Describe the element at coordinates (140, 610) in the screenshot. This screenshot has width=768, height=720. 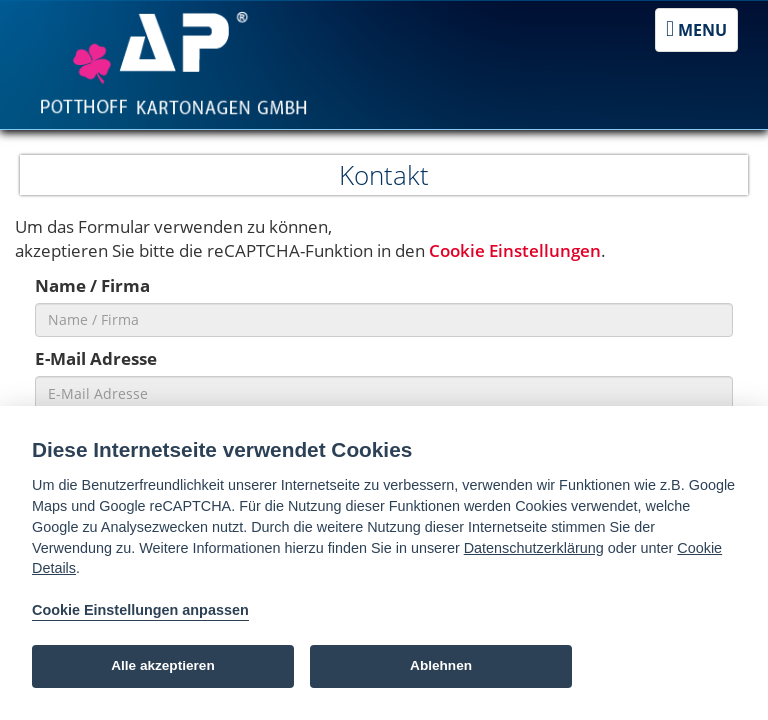
I see `Cookie Einstellungen anpassen` at that location.